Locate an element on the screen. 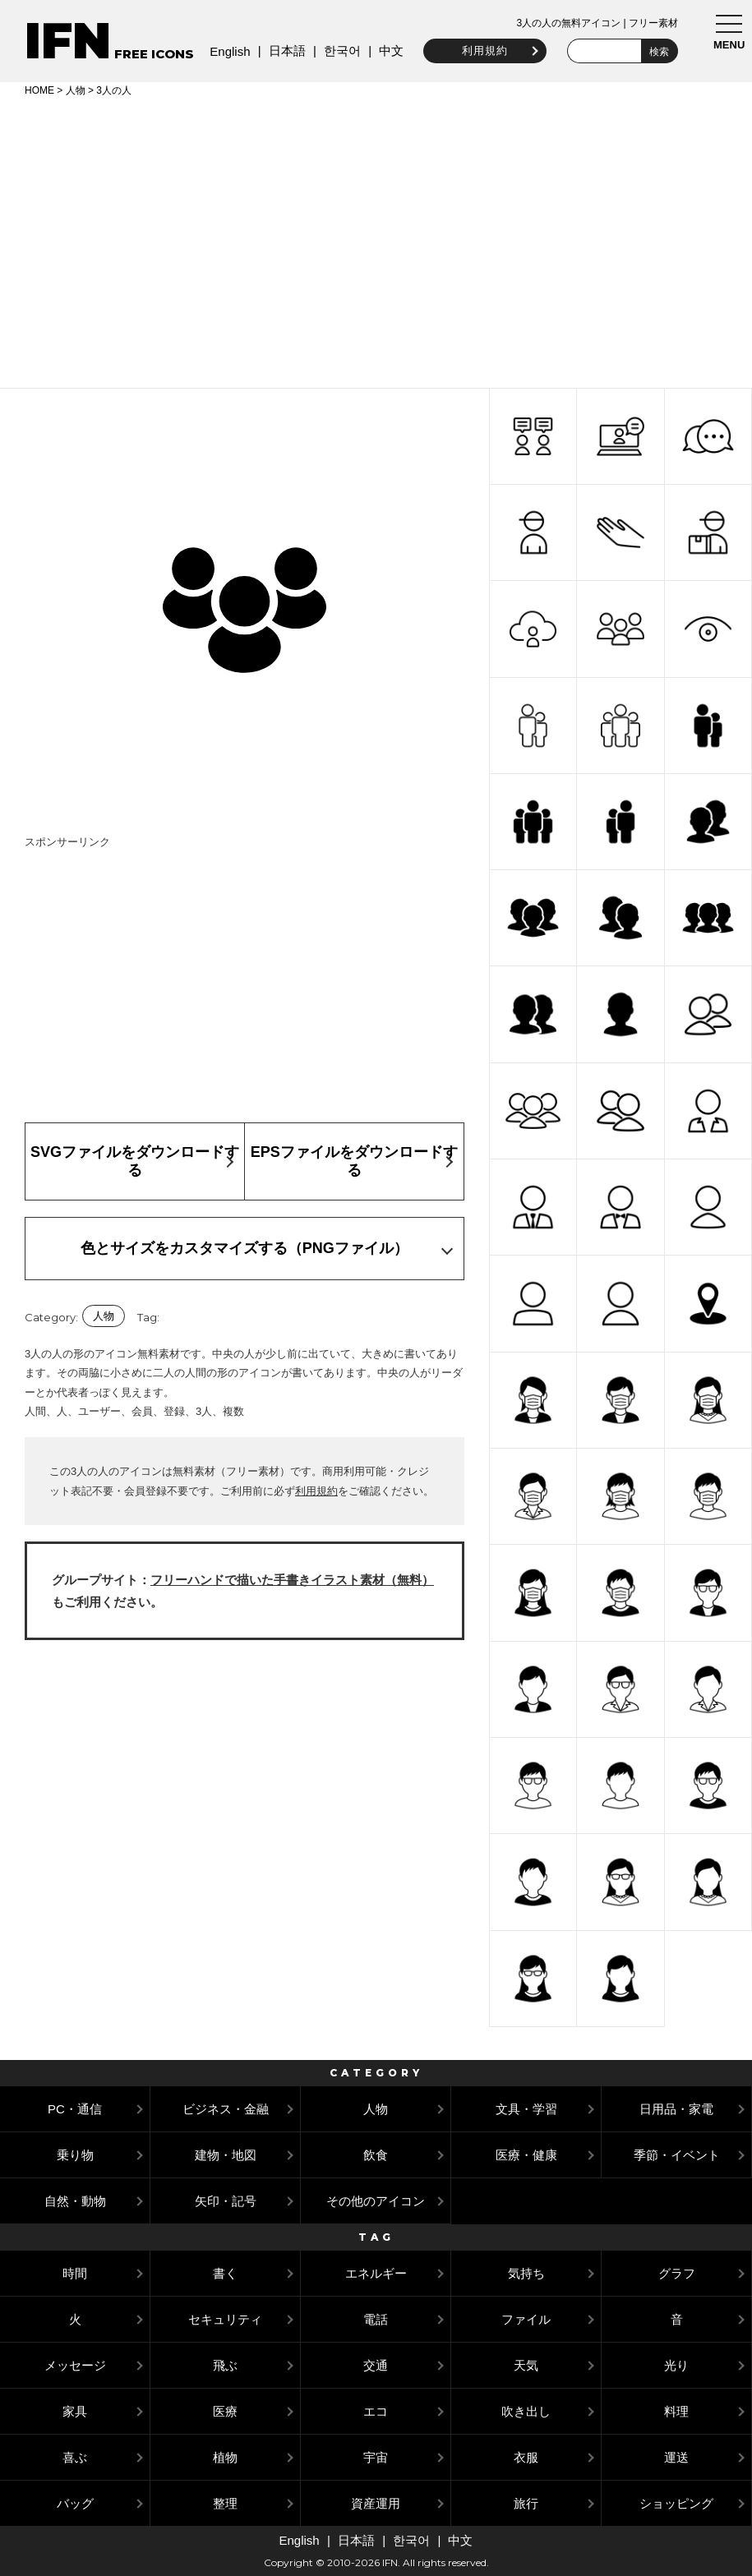 This screenshot has height=2576, width=752. IFN is located at coordinates (68, 41).